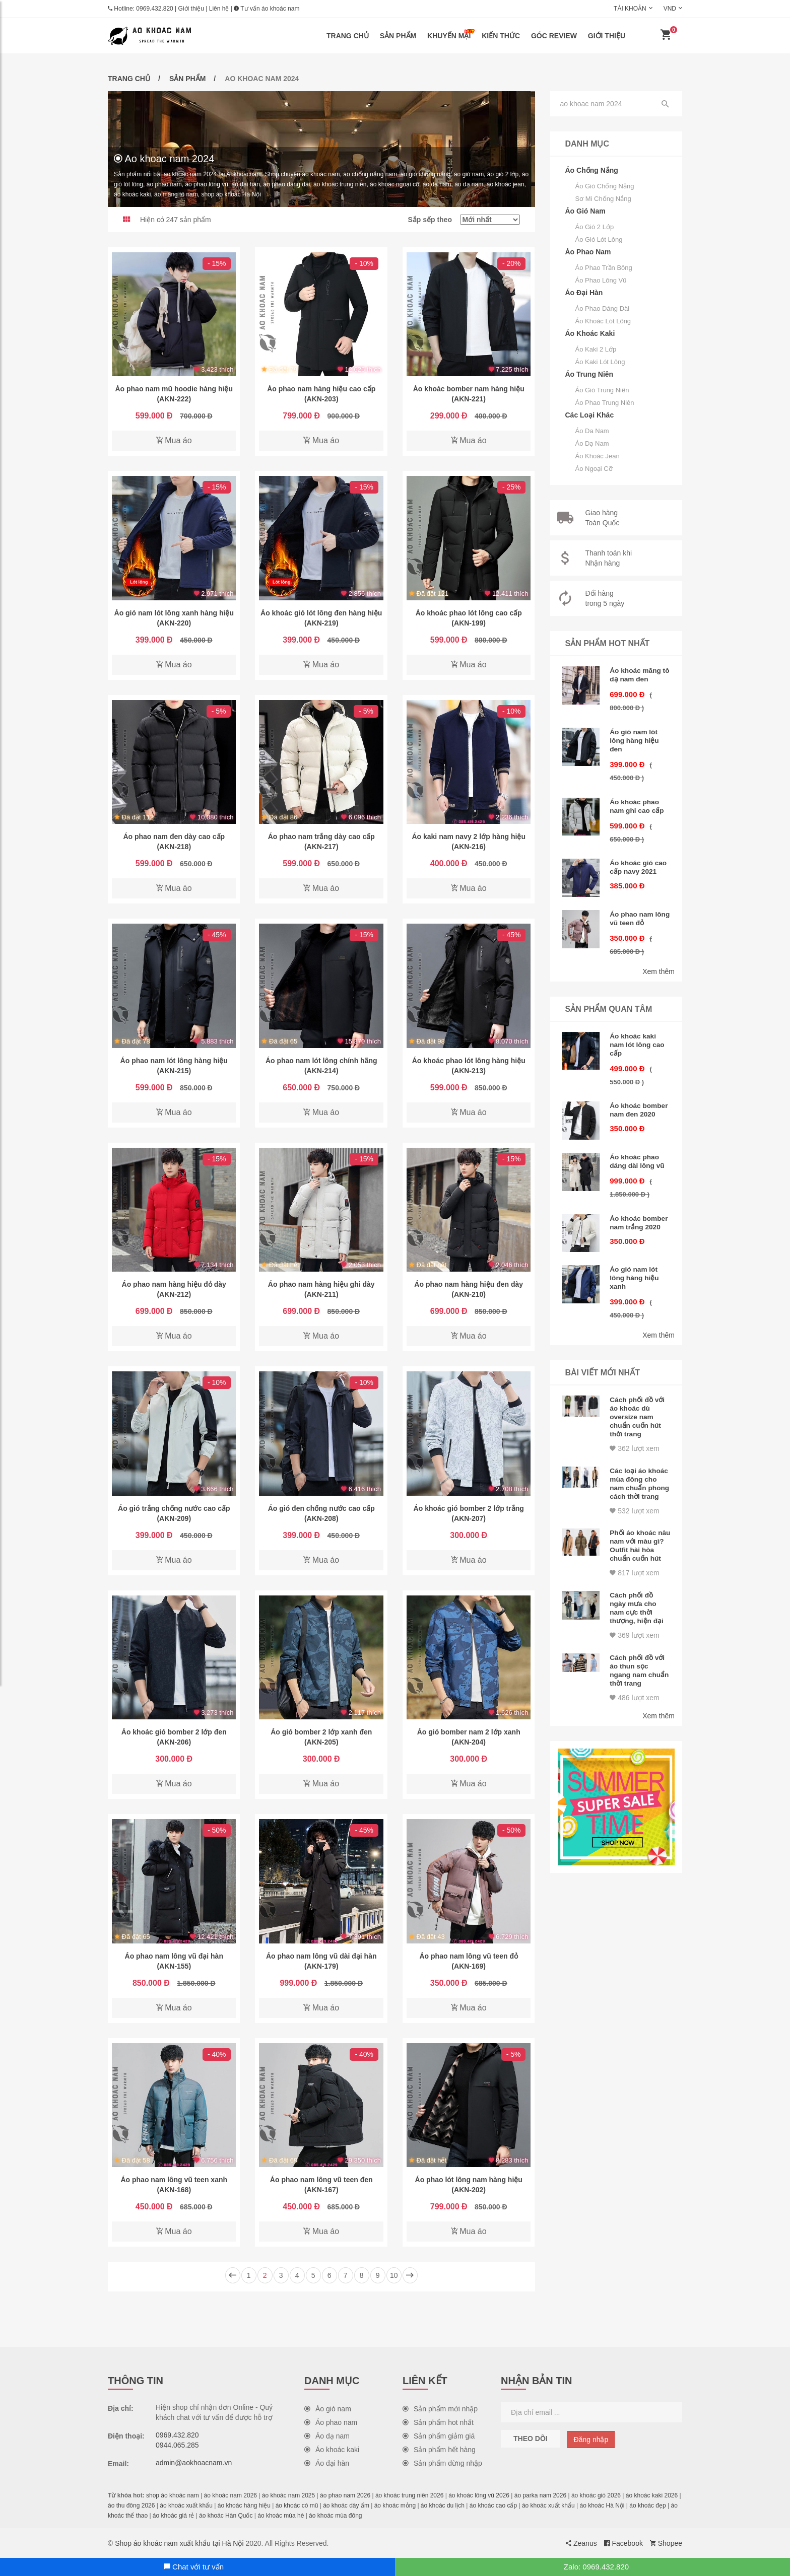  Describe the element at coordinates (635, 738) in the screenshot. I see `Áo gió nam lót lông hàng hiệu đen` at that location.